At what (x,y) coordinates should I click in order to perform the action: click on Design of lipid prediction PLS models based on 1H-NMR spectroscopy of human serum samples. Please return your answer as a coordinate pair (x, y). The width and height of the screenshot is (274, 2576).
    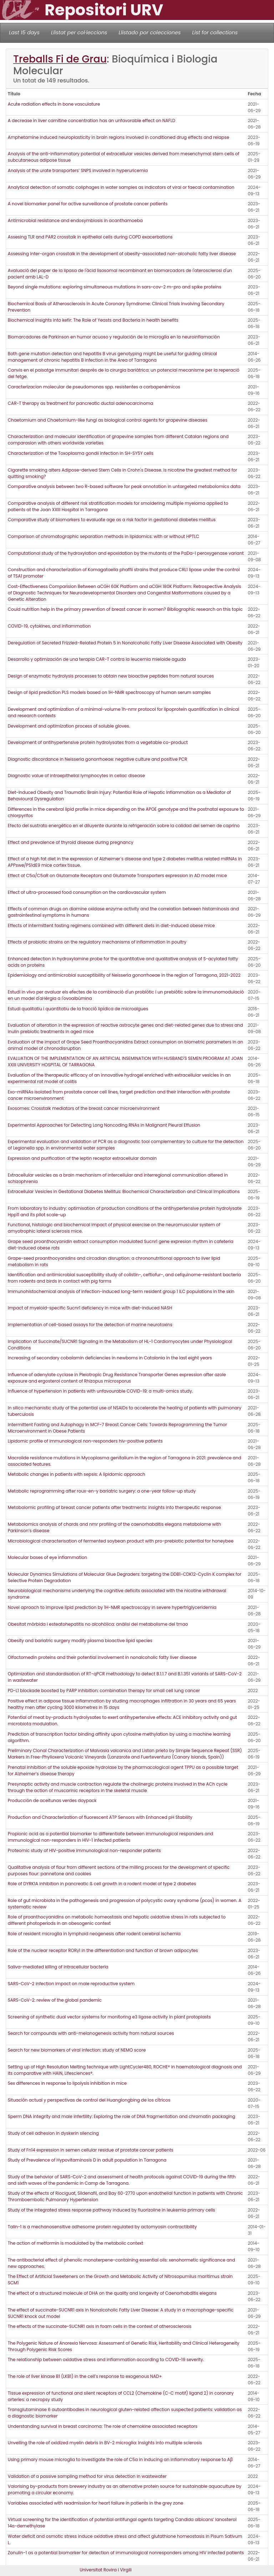
    Looking at the image, I should click on (109, 692).